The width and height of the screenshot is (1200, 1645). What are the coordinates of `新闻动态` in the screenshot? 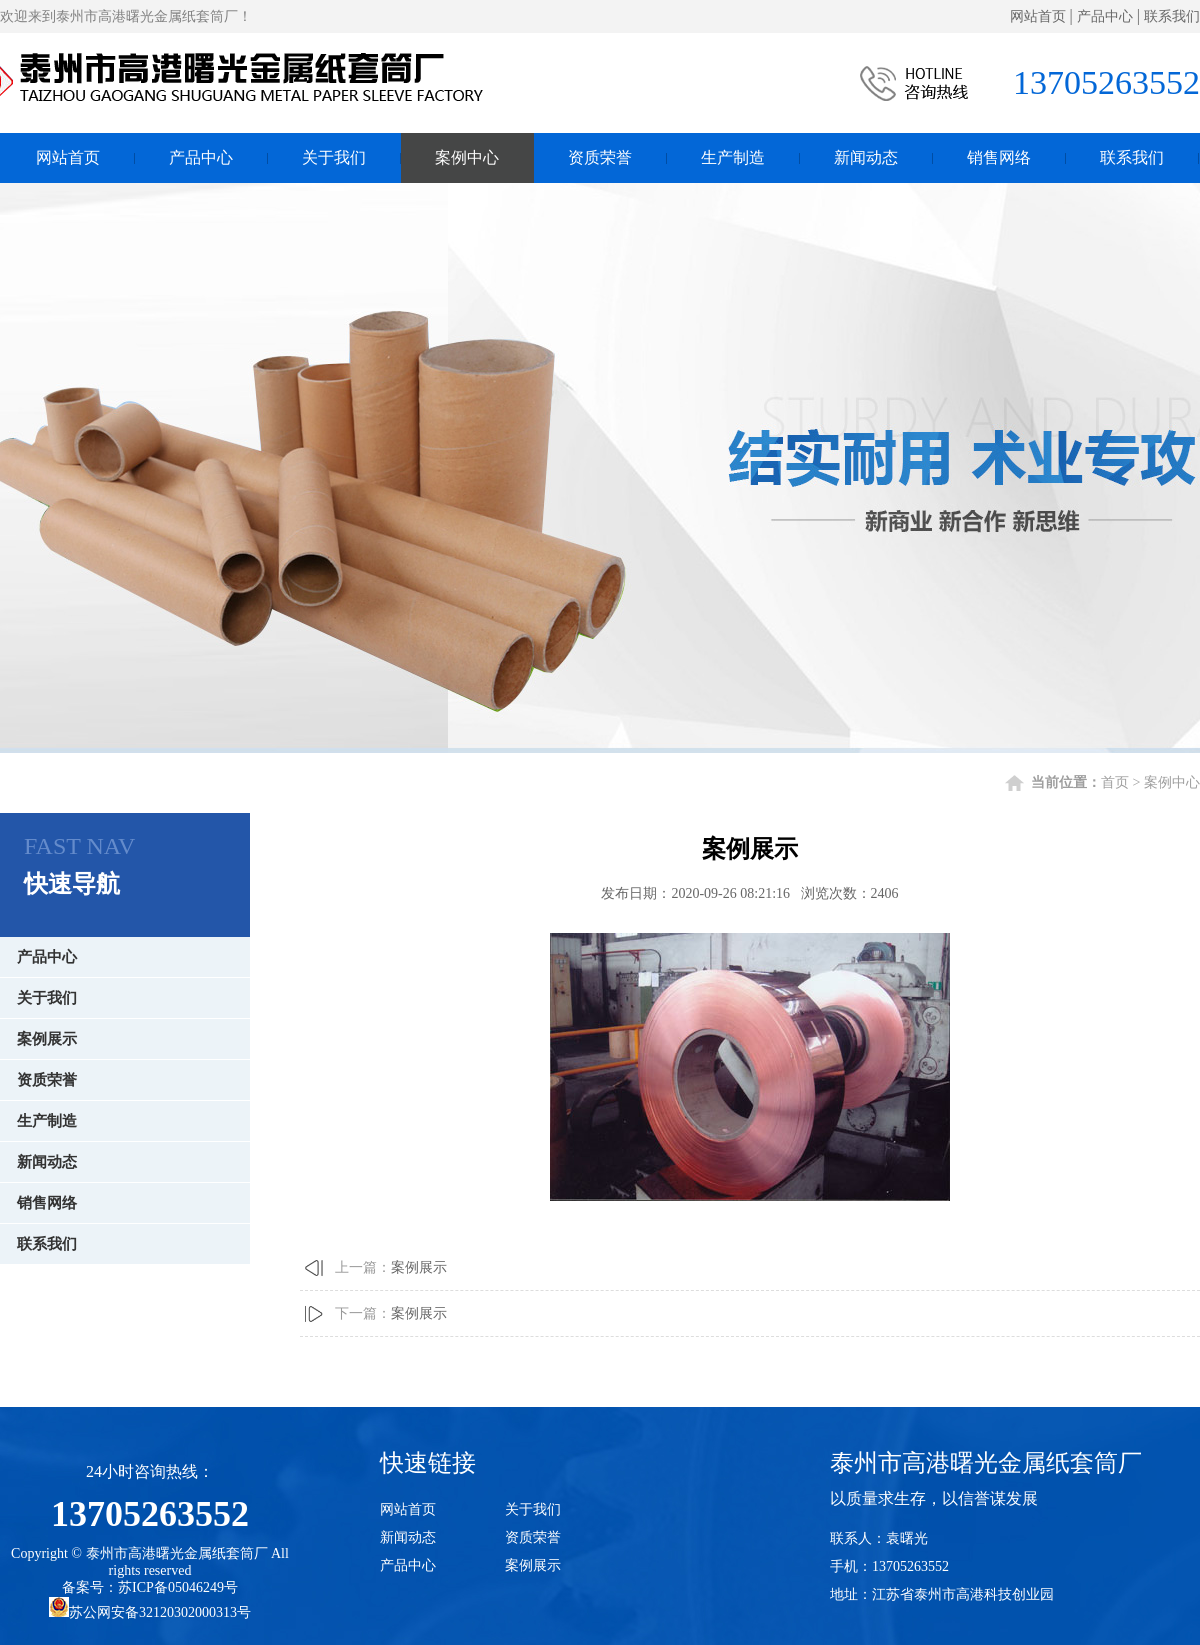 It's located at (866, 154).